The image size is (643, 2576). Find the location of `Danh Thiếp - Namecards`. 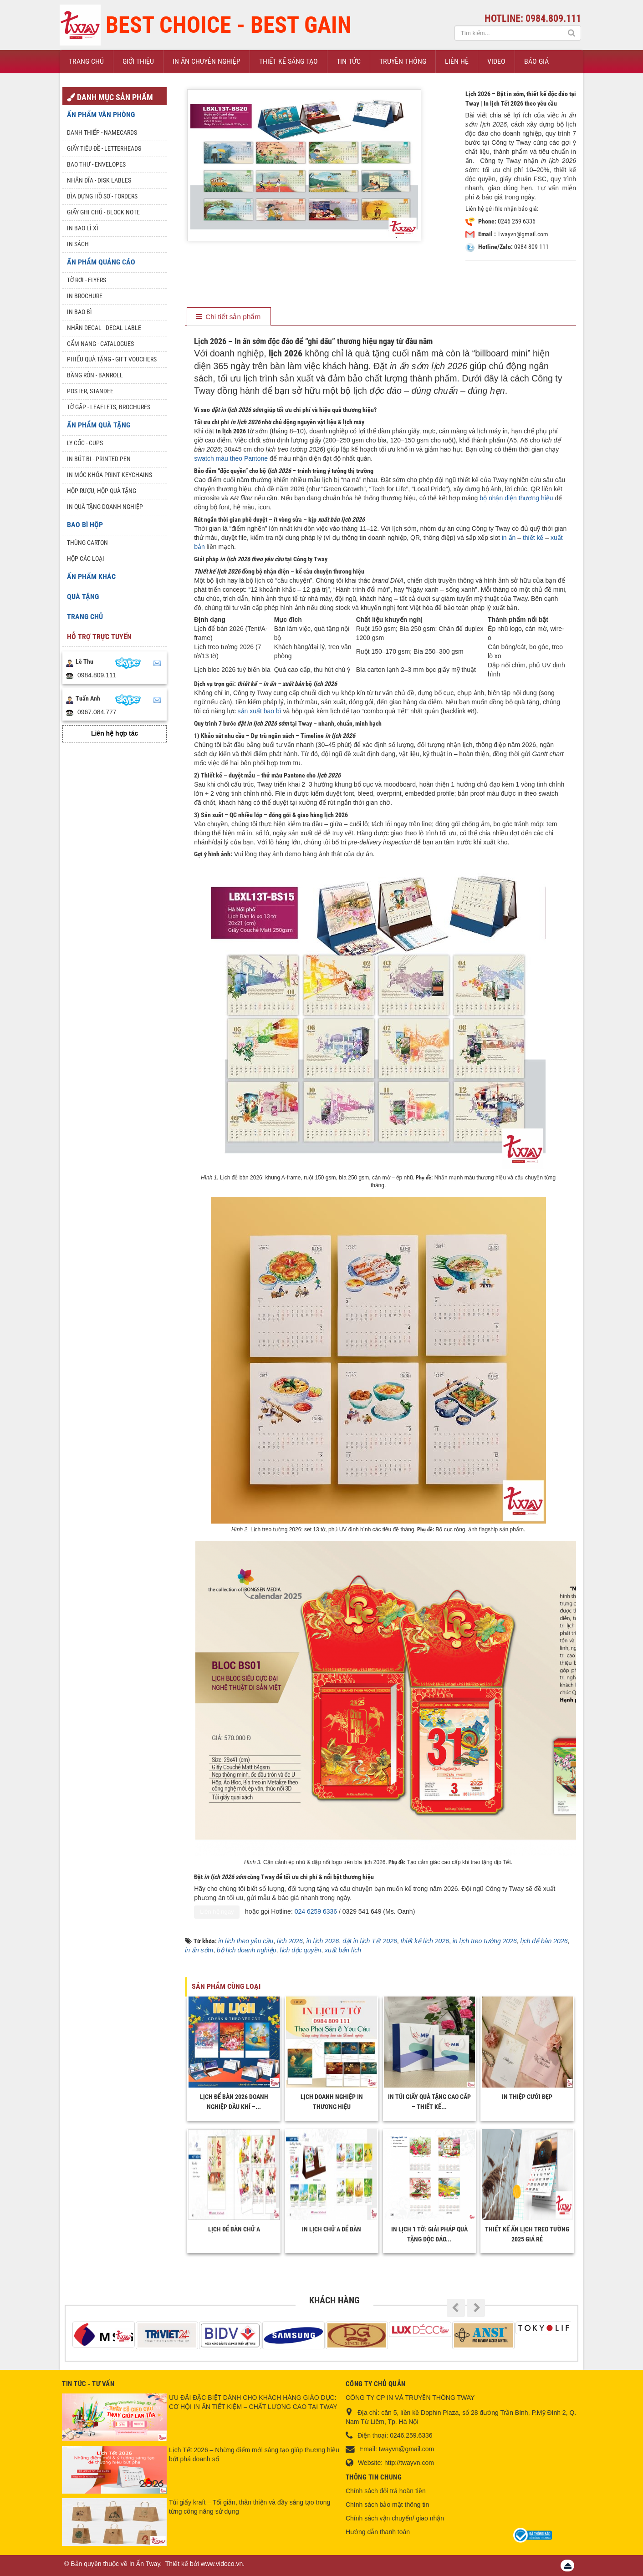

Danh Thiếp - Namecards is located at coordinates (102, 132).